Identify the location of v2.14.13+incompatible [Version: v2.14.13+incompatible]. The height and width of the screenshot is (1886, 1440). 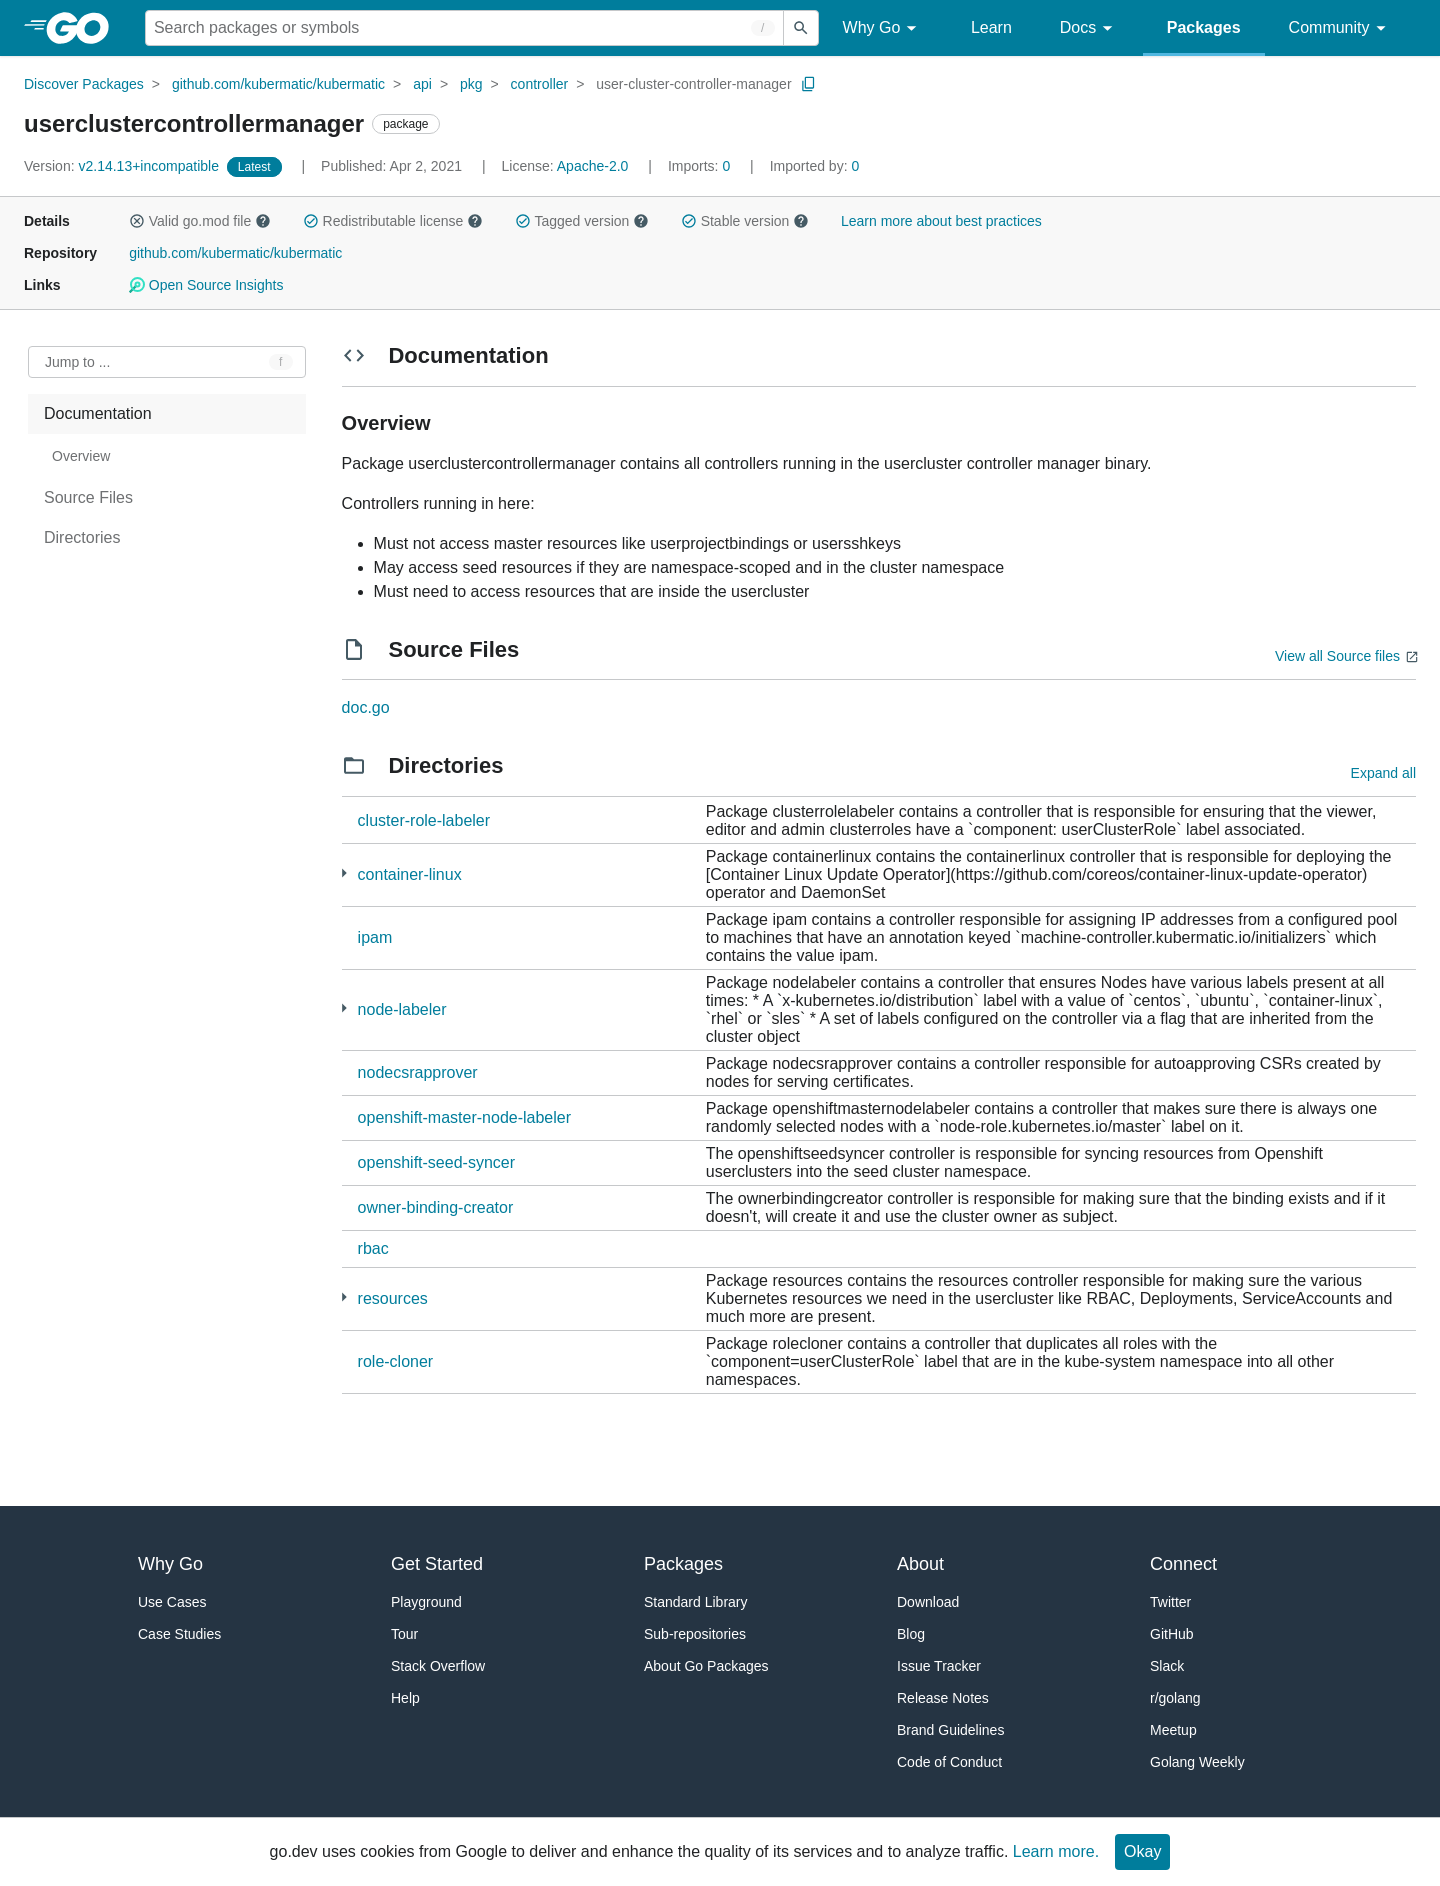
(123, 166).